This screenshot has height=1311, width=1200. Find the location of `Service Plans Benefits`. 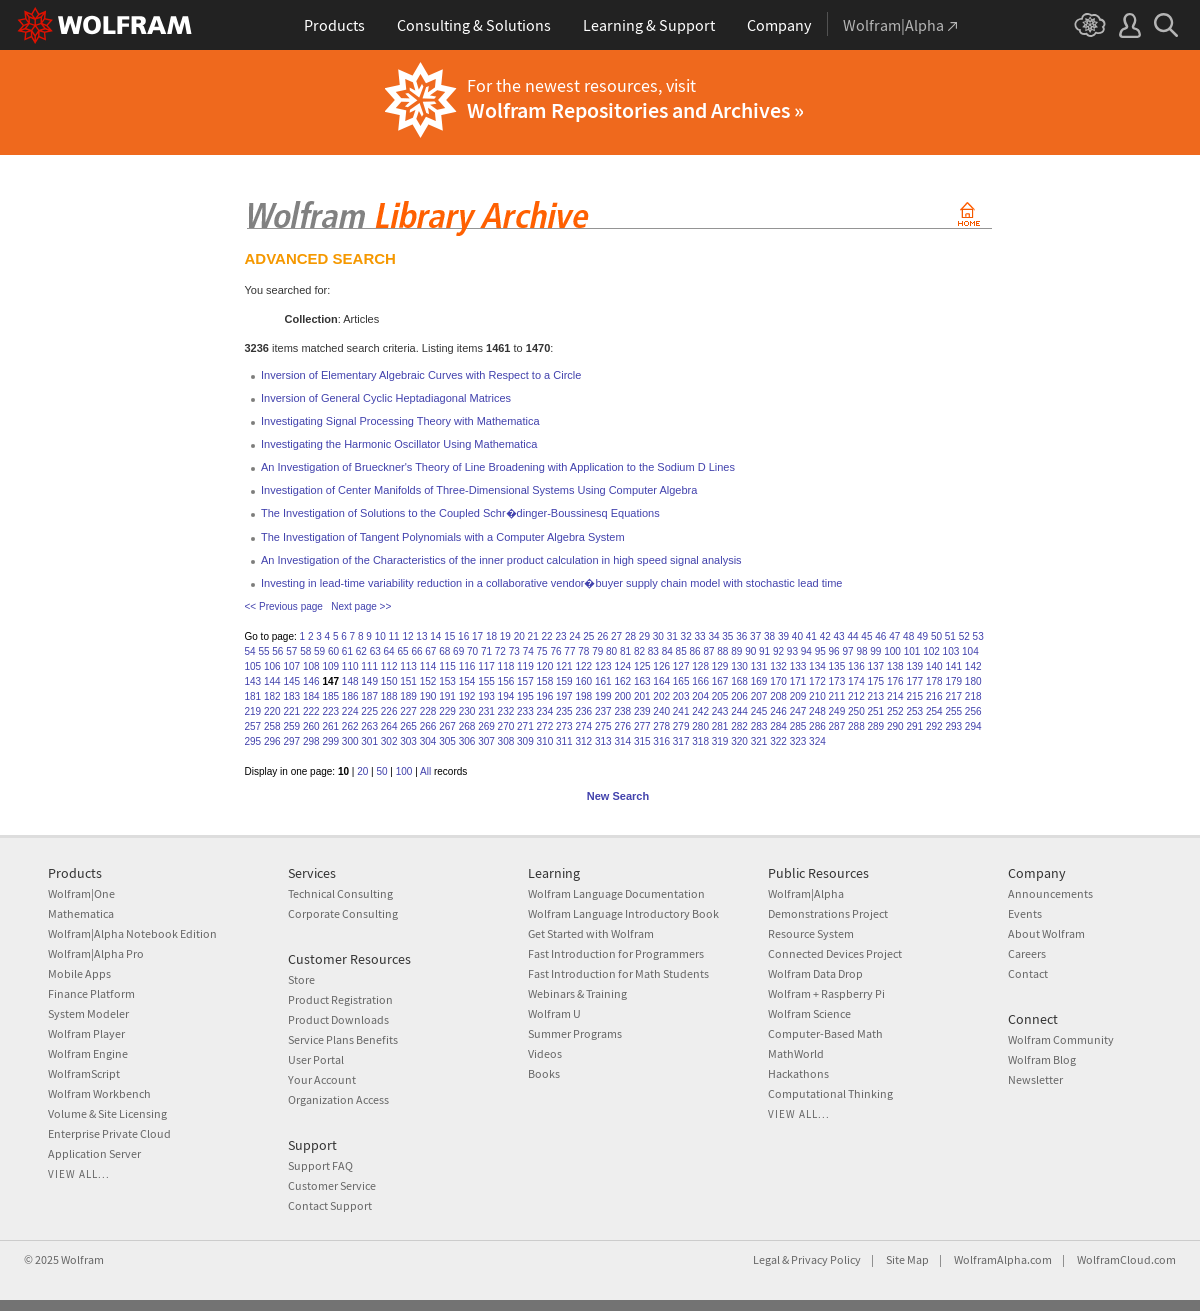

Service Plans Benefits is located at coordinates (343, 1039).